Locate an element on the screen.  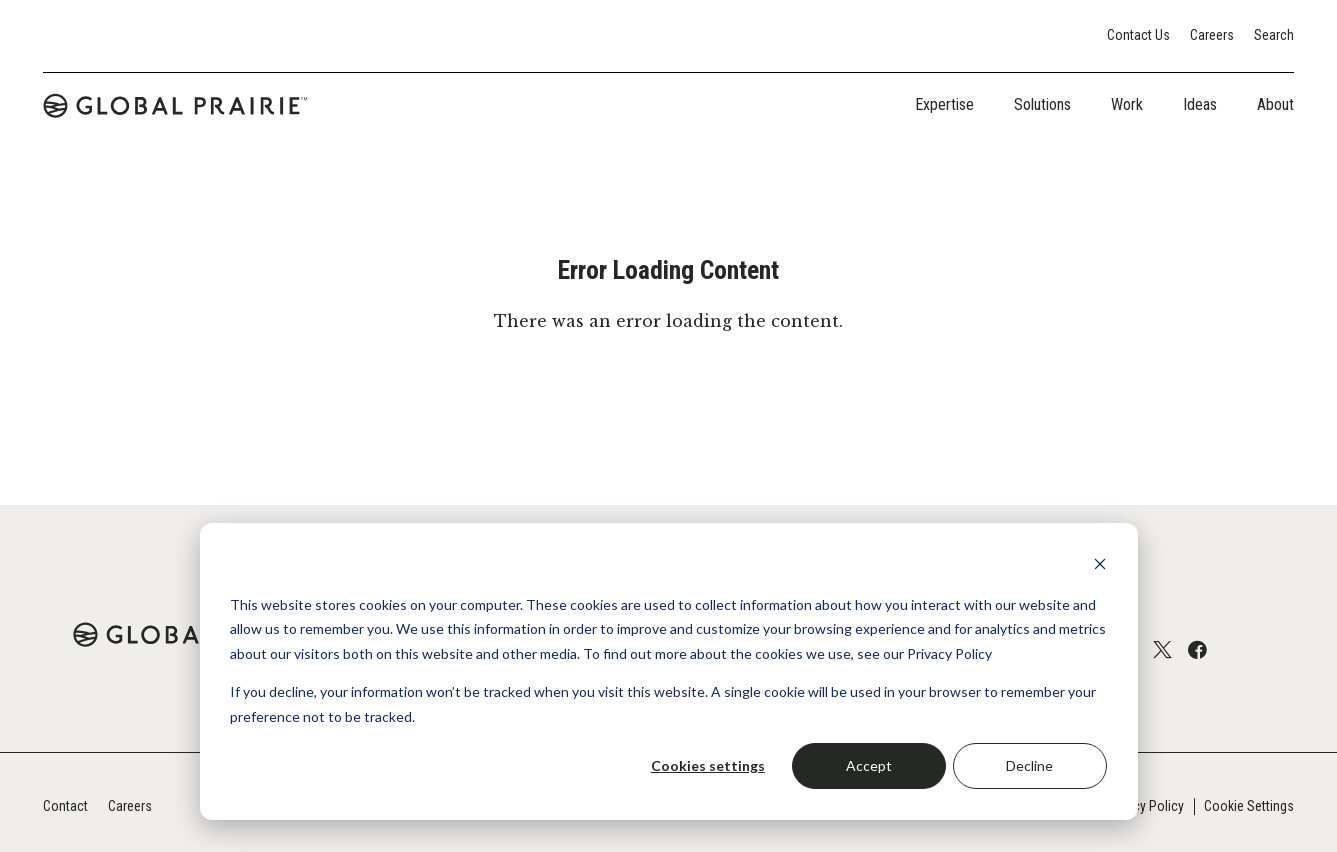
About [tab] is located at coordinates (1275, 105).